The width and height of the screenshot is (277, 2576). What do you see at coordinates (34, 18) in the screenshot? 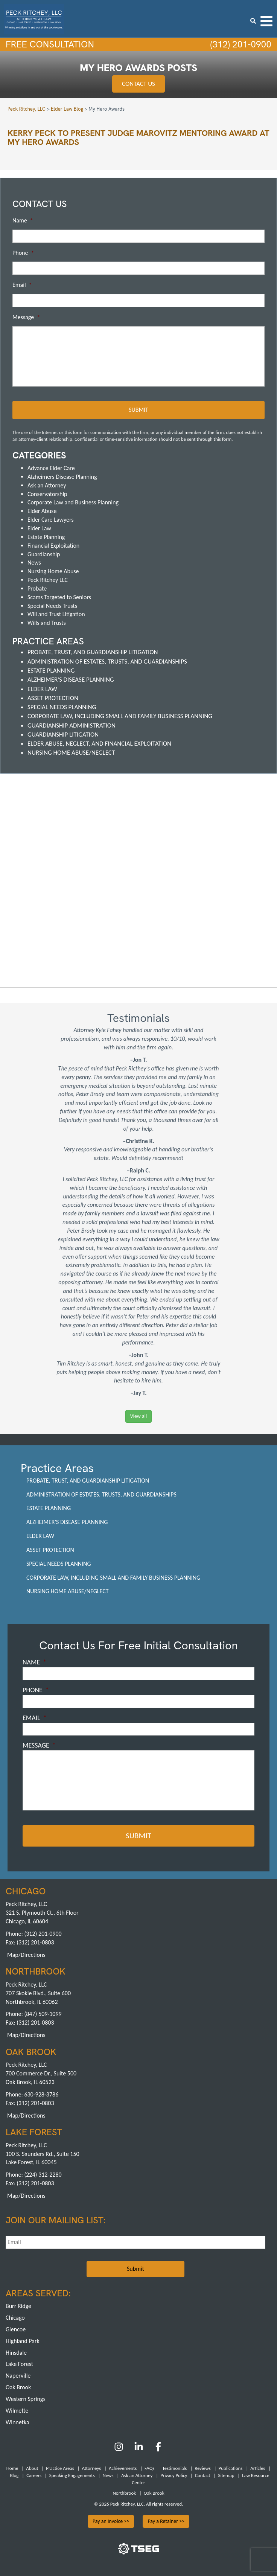
I see `[logowhite1]` at bounding box center [34, 18].